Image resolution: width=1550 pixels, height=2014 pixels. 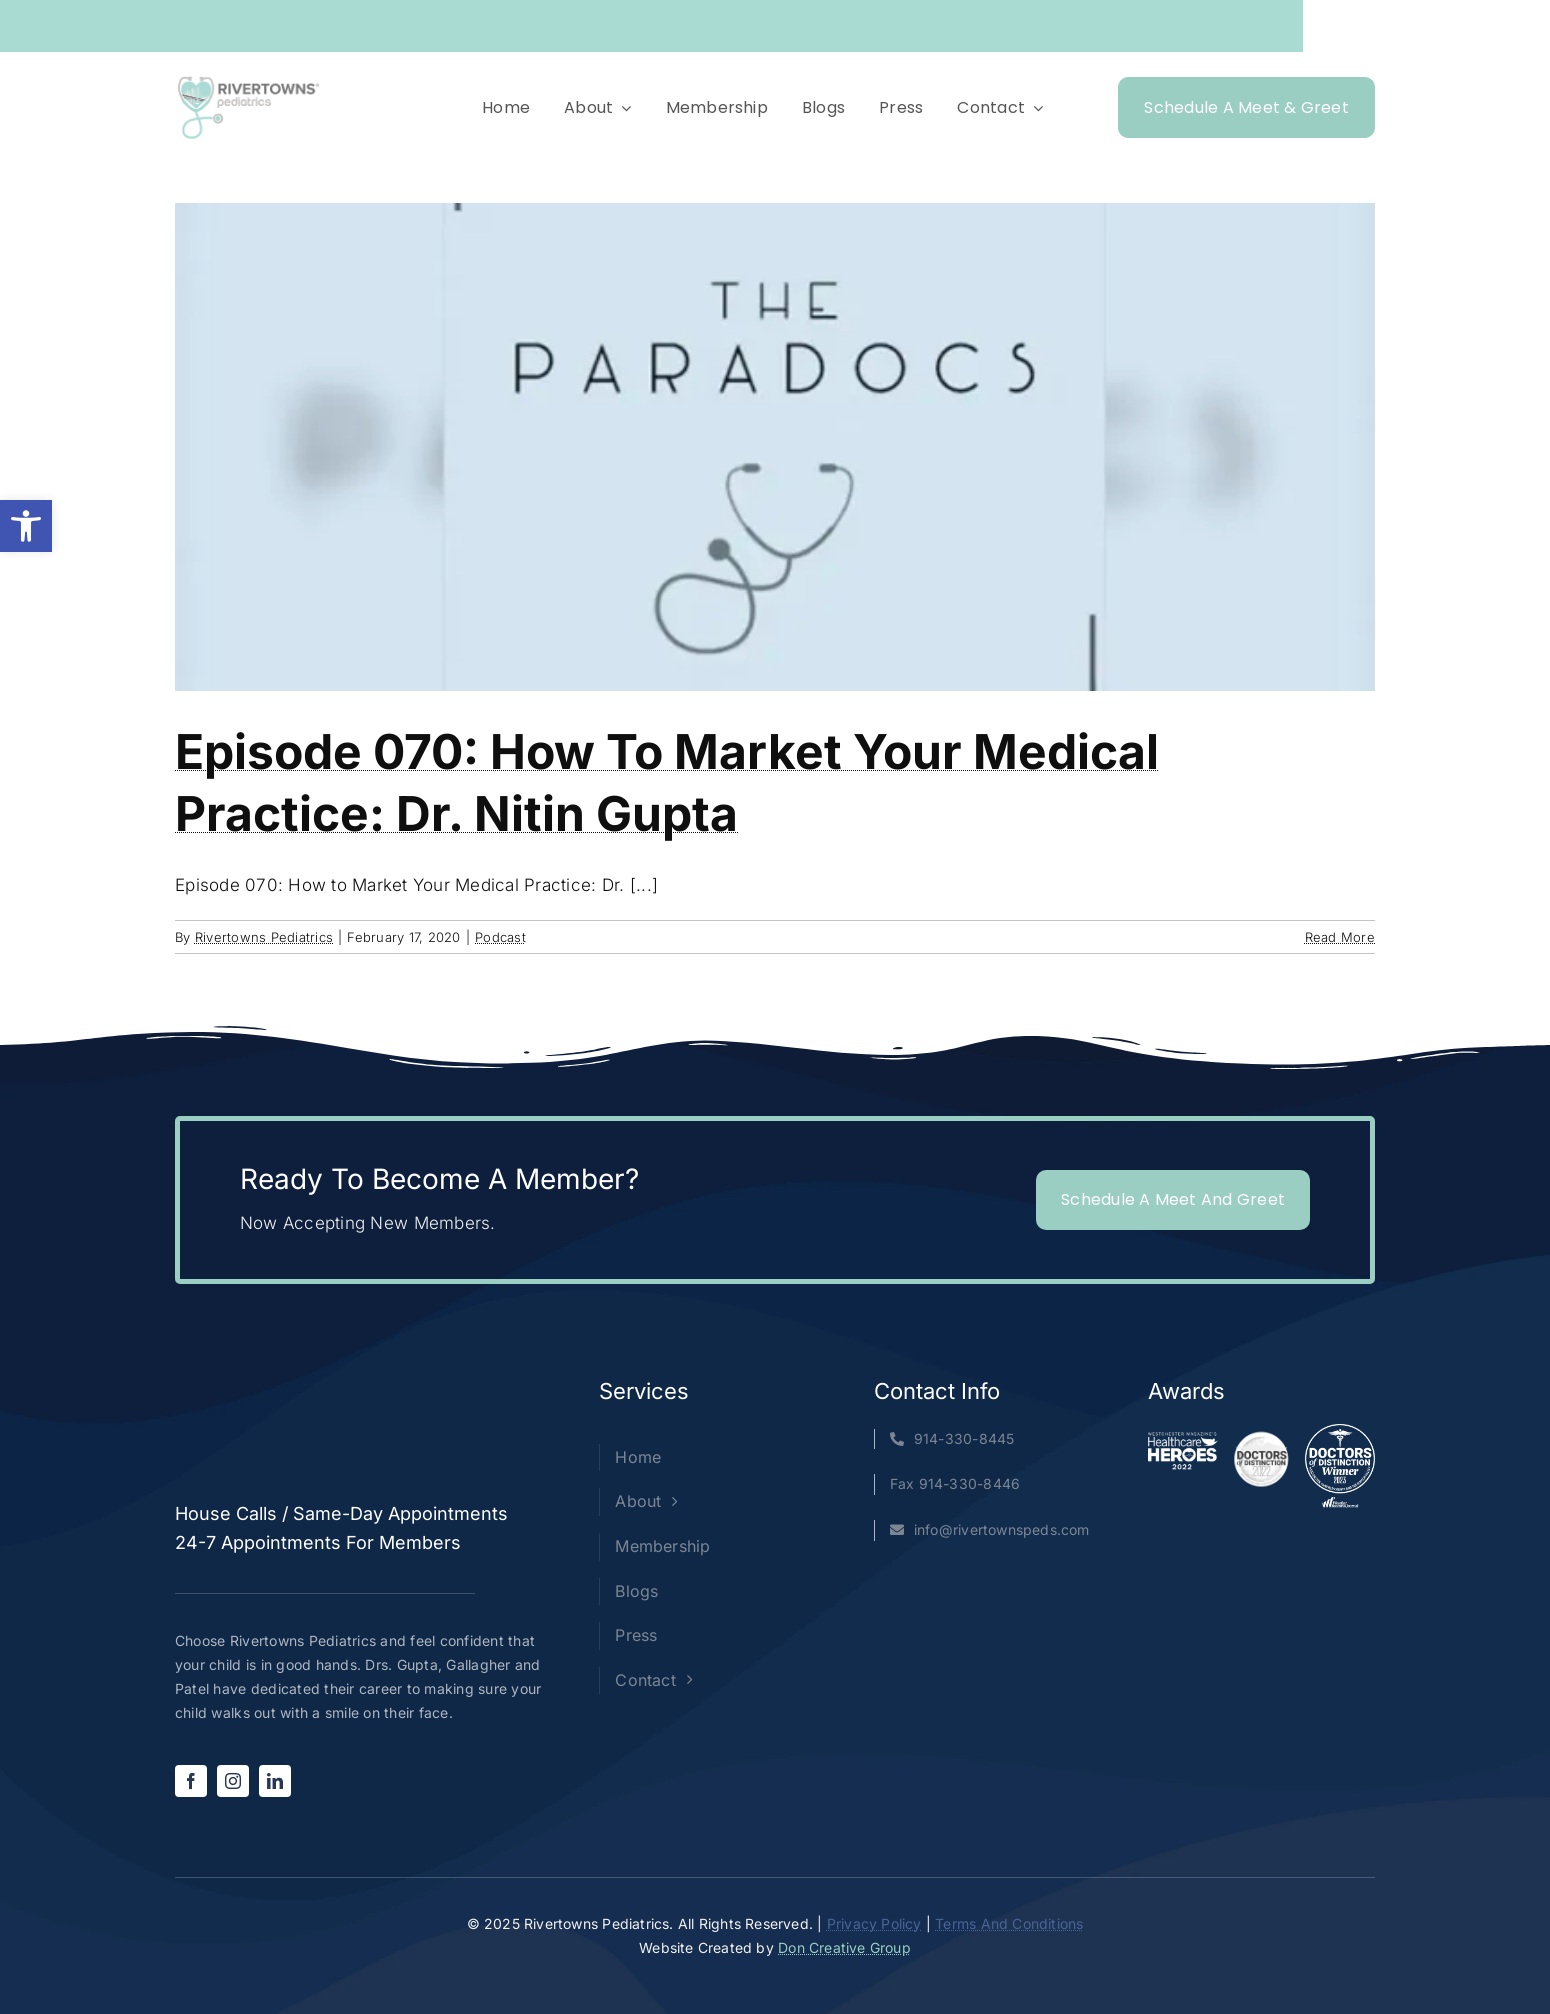 What do you see at coordinates (248, 80) in the screenshot?
I see `[Rivertowns Peds wo PC]` at bounding box center [248, 80].